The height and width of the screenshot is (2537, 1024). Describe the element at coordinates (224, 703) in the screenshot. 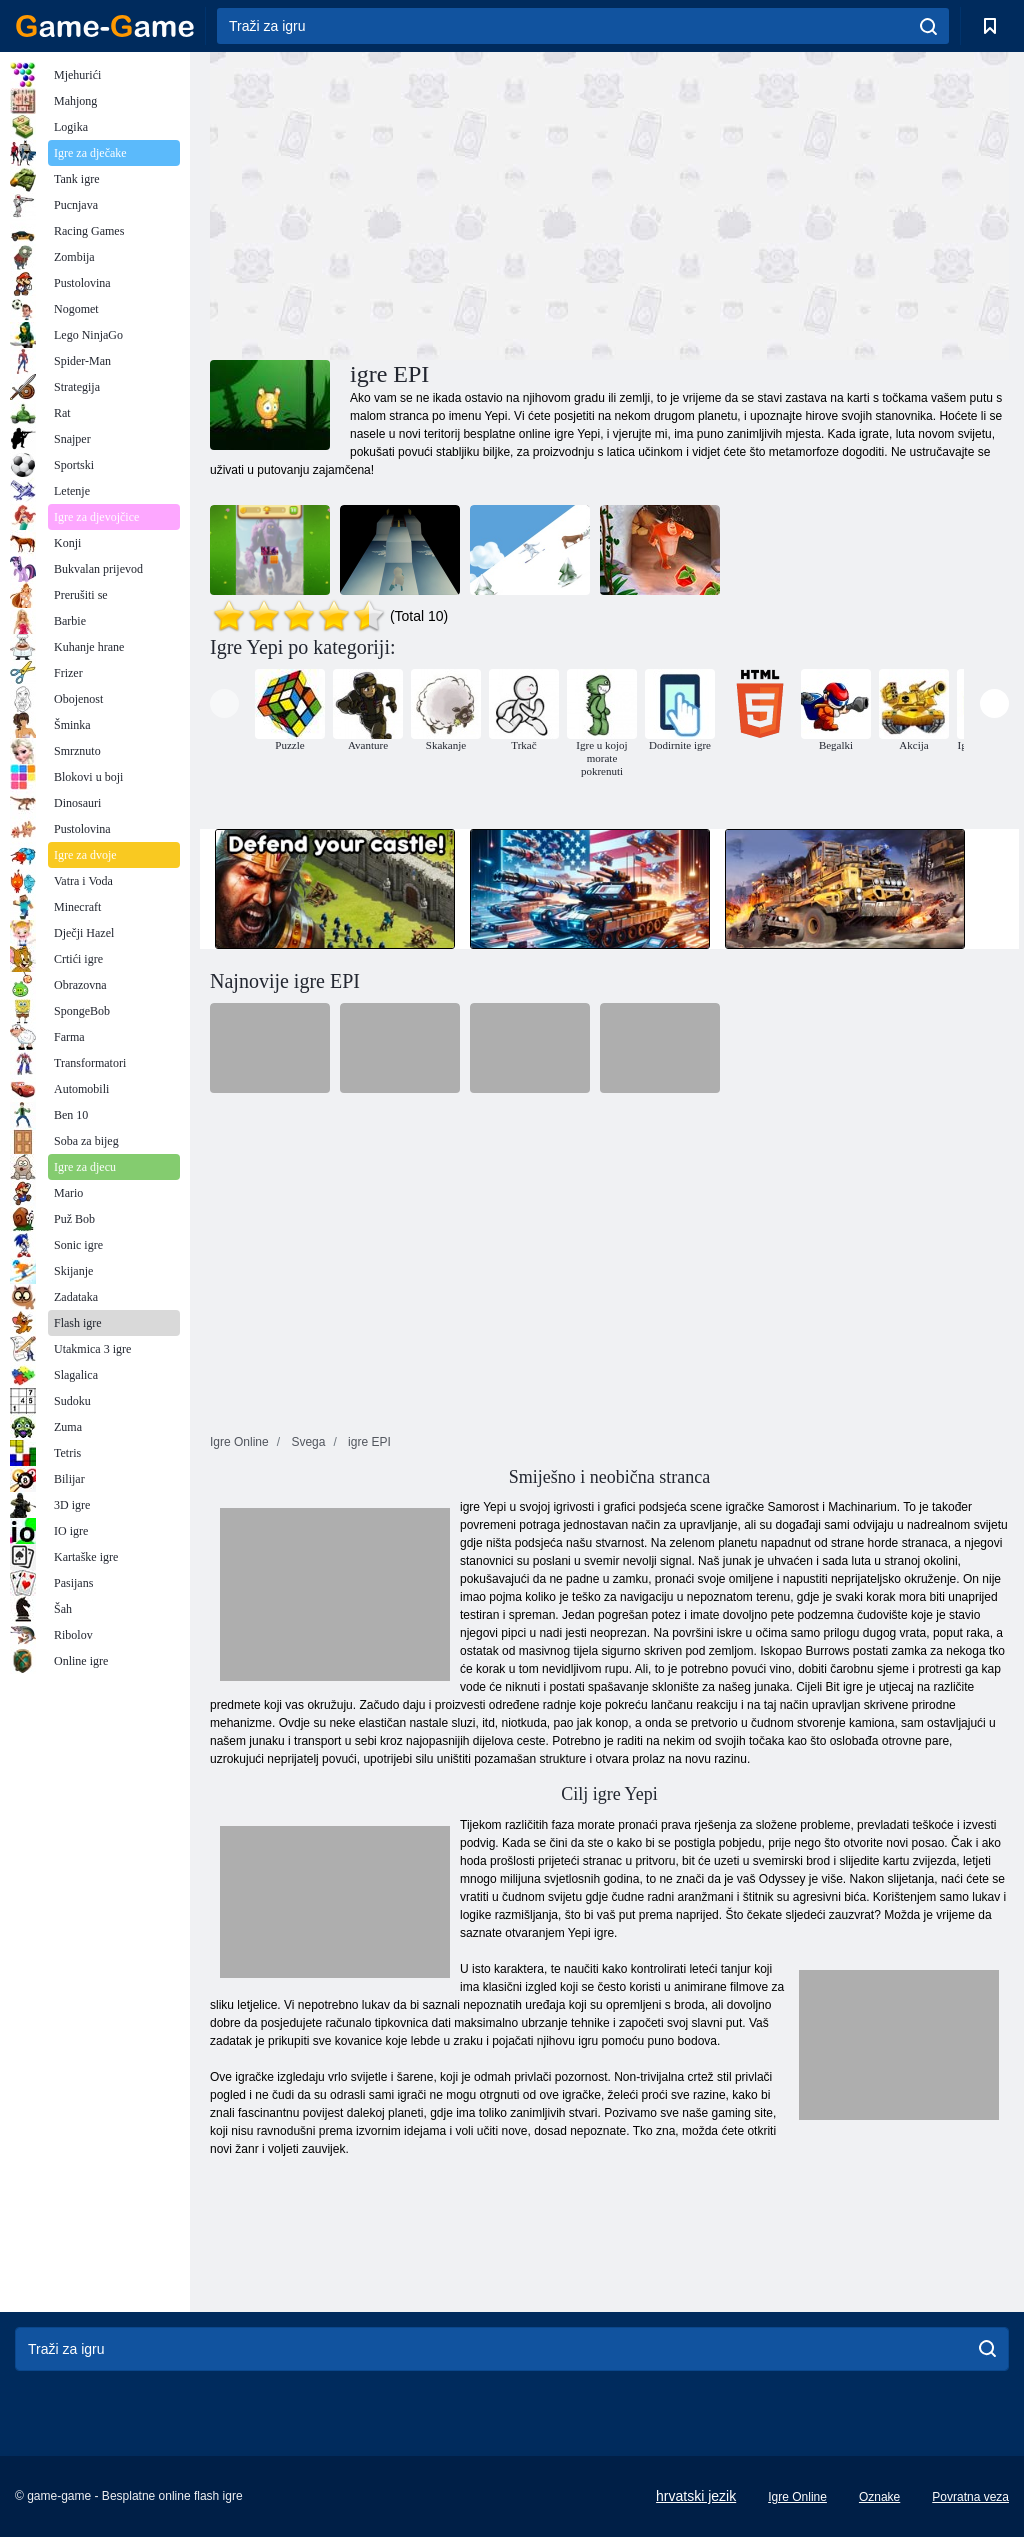

I see `[presentation]` at that location.